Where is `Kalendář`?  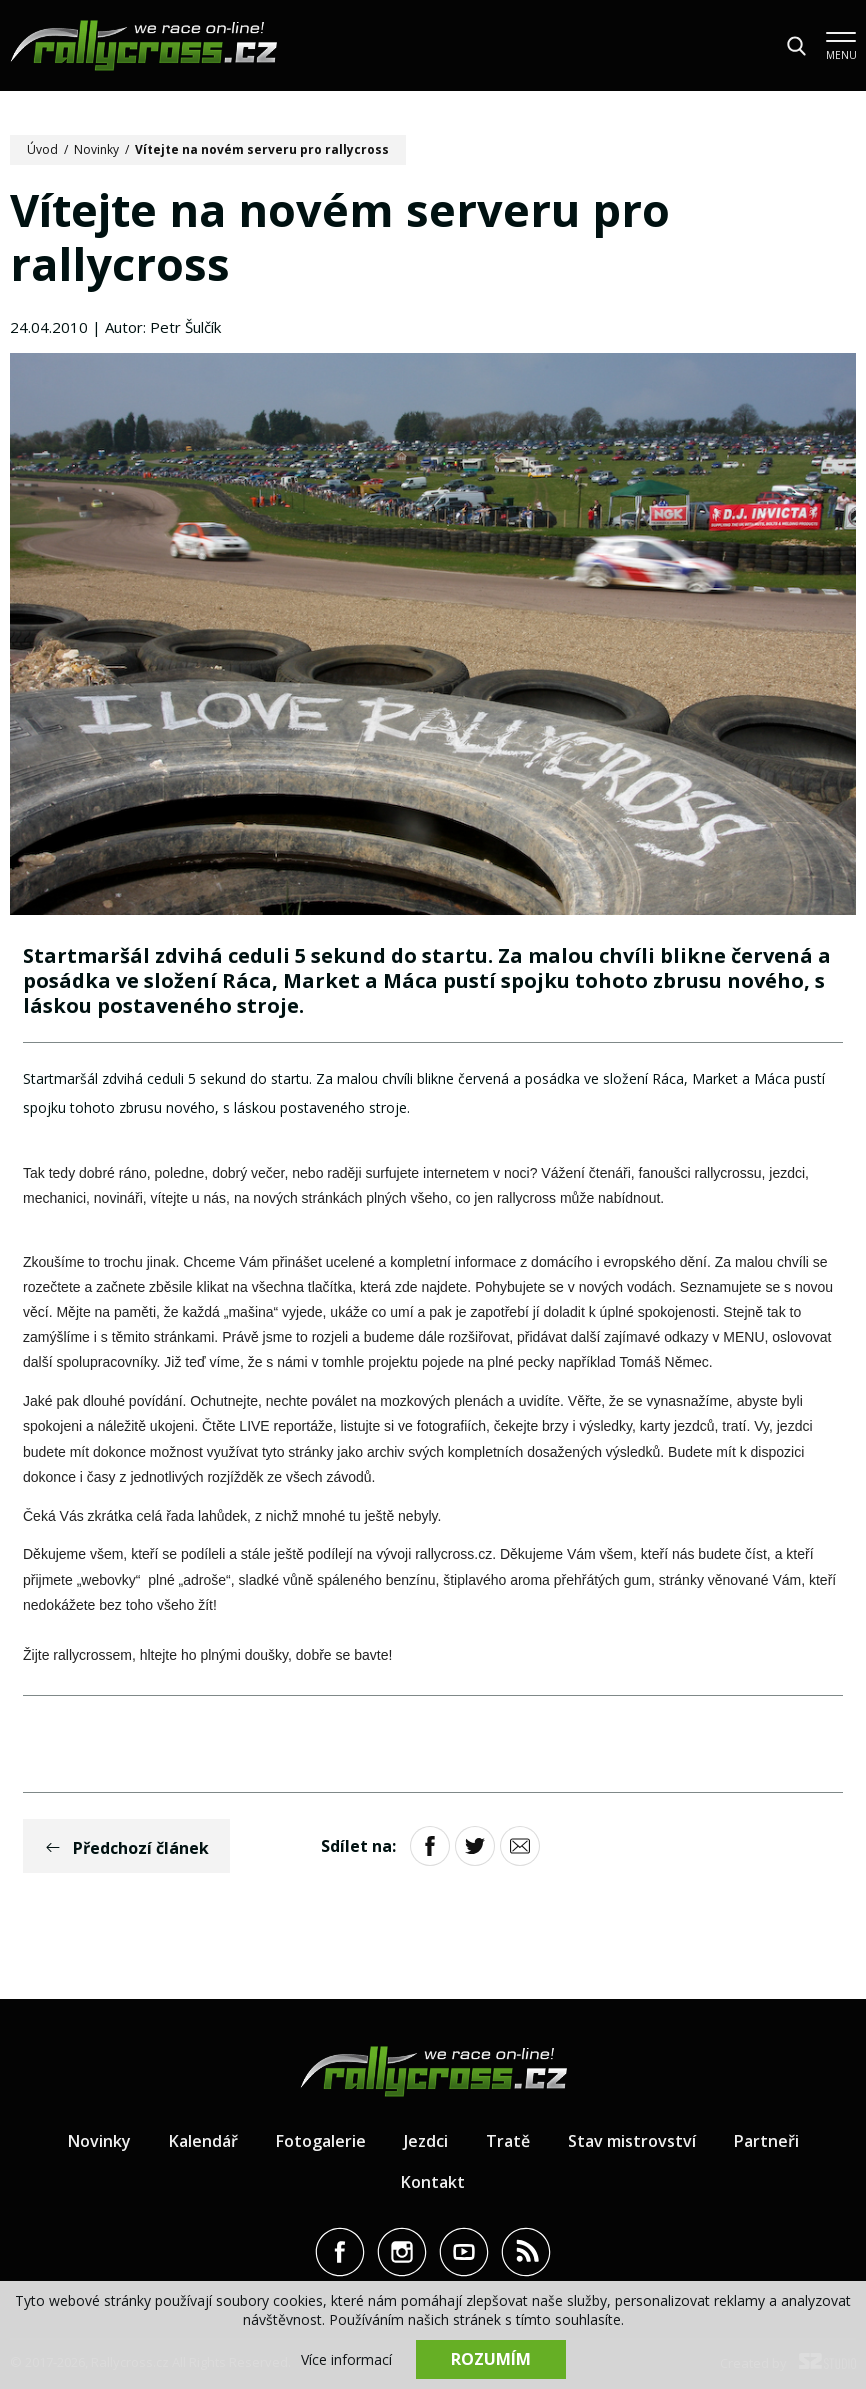 Kalendář is located at coordinates (203, 2141).